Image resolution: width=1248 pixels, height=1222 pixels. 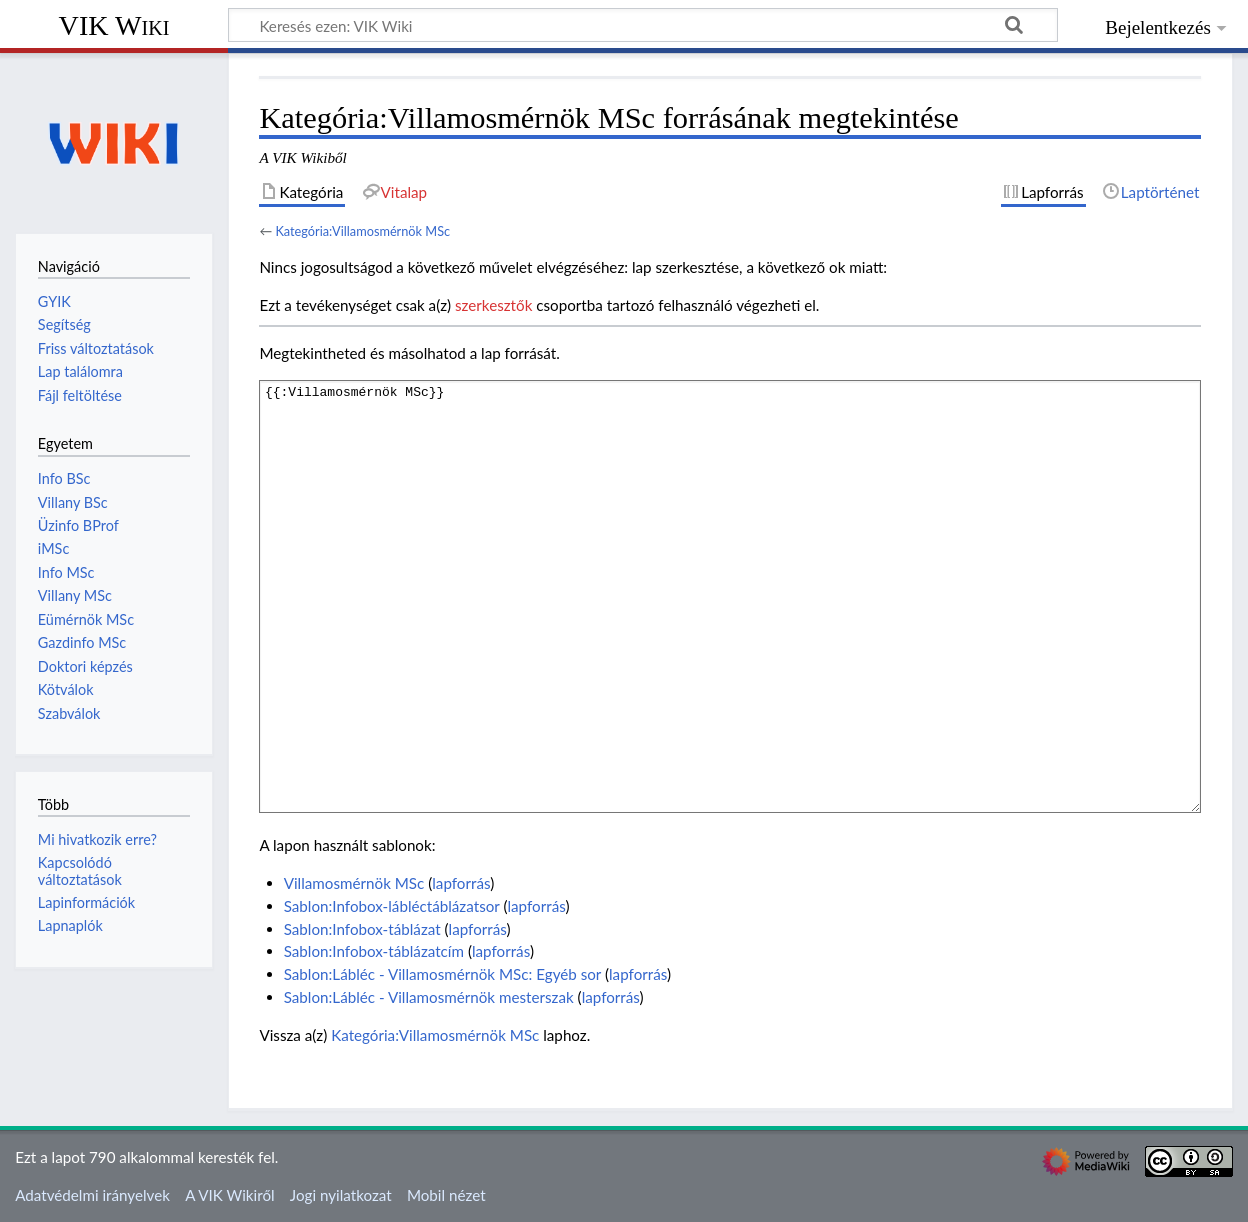 What do you see at coordinates (114, 25) in the screenshot?
I see `VIK Wiki` at bounding box center [114, 25].